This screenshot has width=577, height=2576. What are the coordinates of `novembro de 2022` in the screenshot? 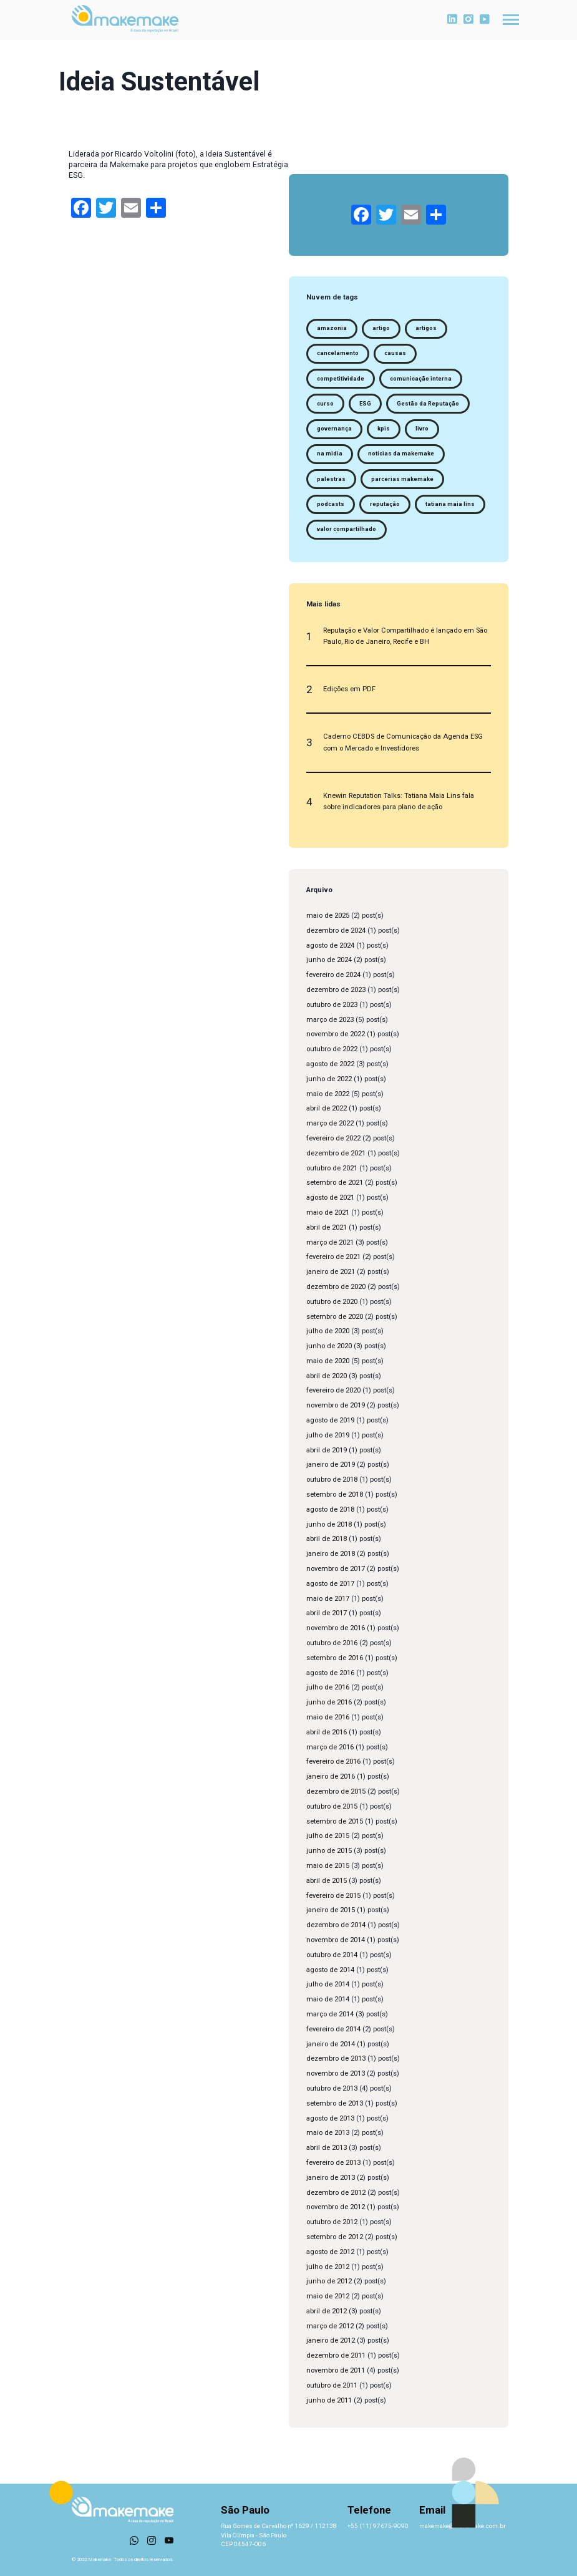 It's located at (335, 1034).